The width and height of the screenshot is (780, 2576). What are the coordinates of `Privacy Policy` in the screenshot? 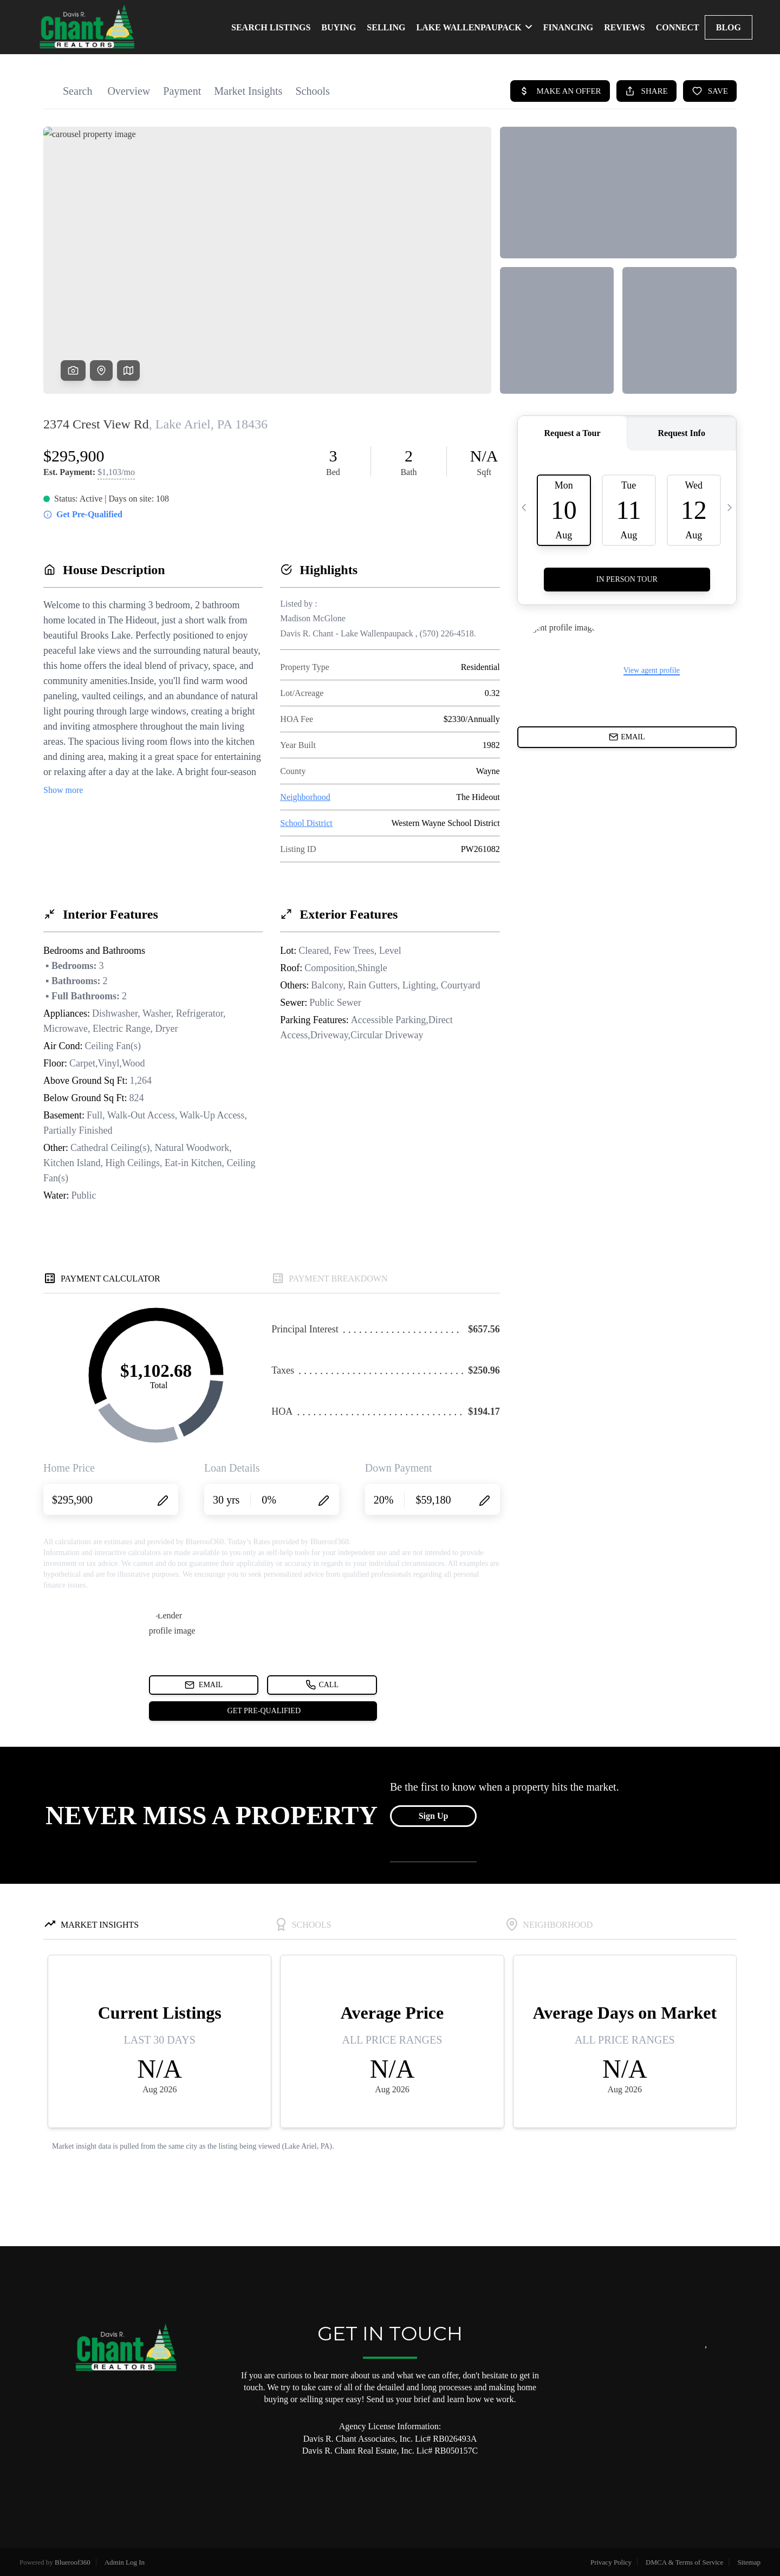 It's located at (611, 2562).